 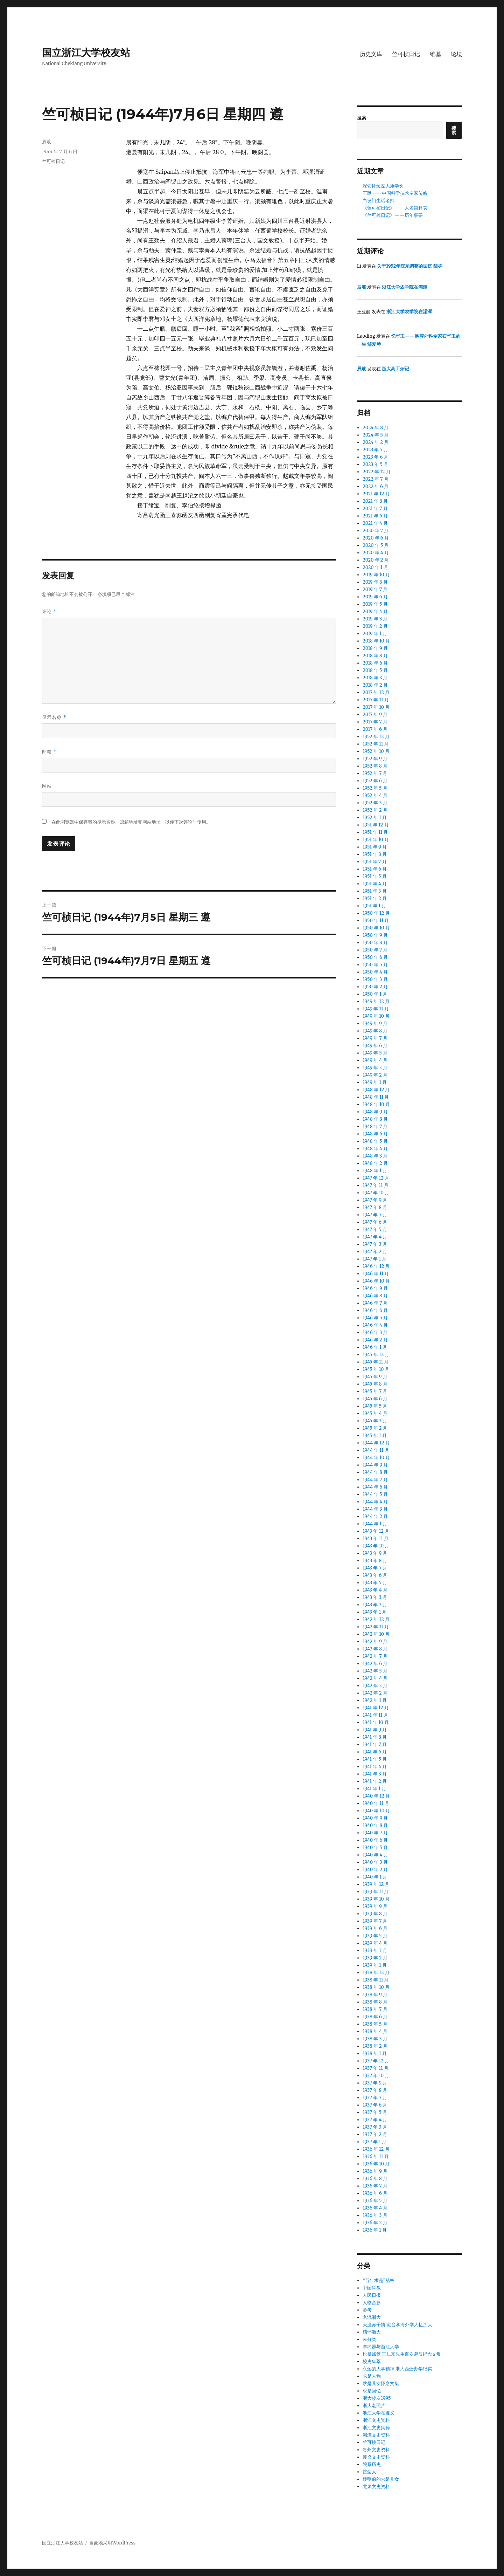 I want to click on 1941 年 3 月, so click(x=374, y=1774).